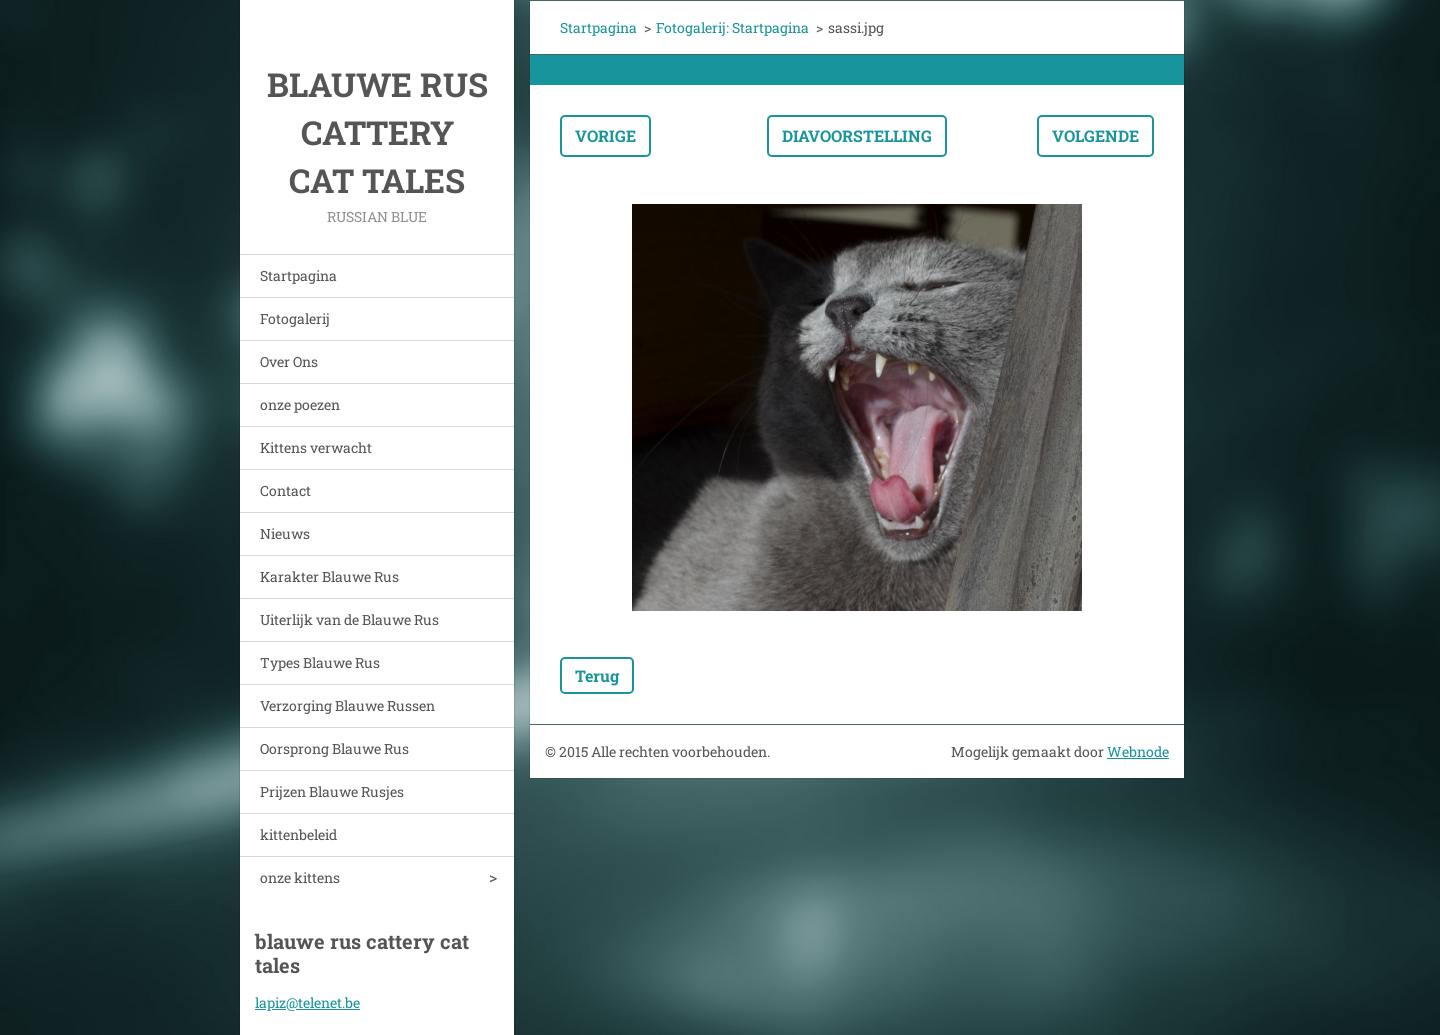 This screenshot has width=1440, height=1035. Describe the element at coordinates (732, 27) in the screenshot. I see `Fotogalerij: Startpagina` at that location.